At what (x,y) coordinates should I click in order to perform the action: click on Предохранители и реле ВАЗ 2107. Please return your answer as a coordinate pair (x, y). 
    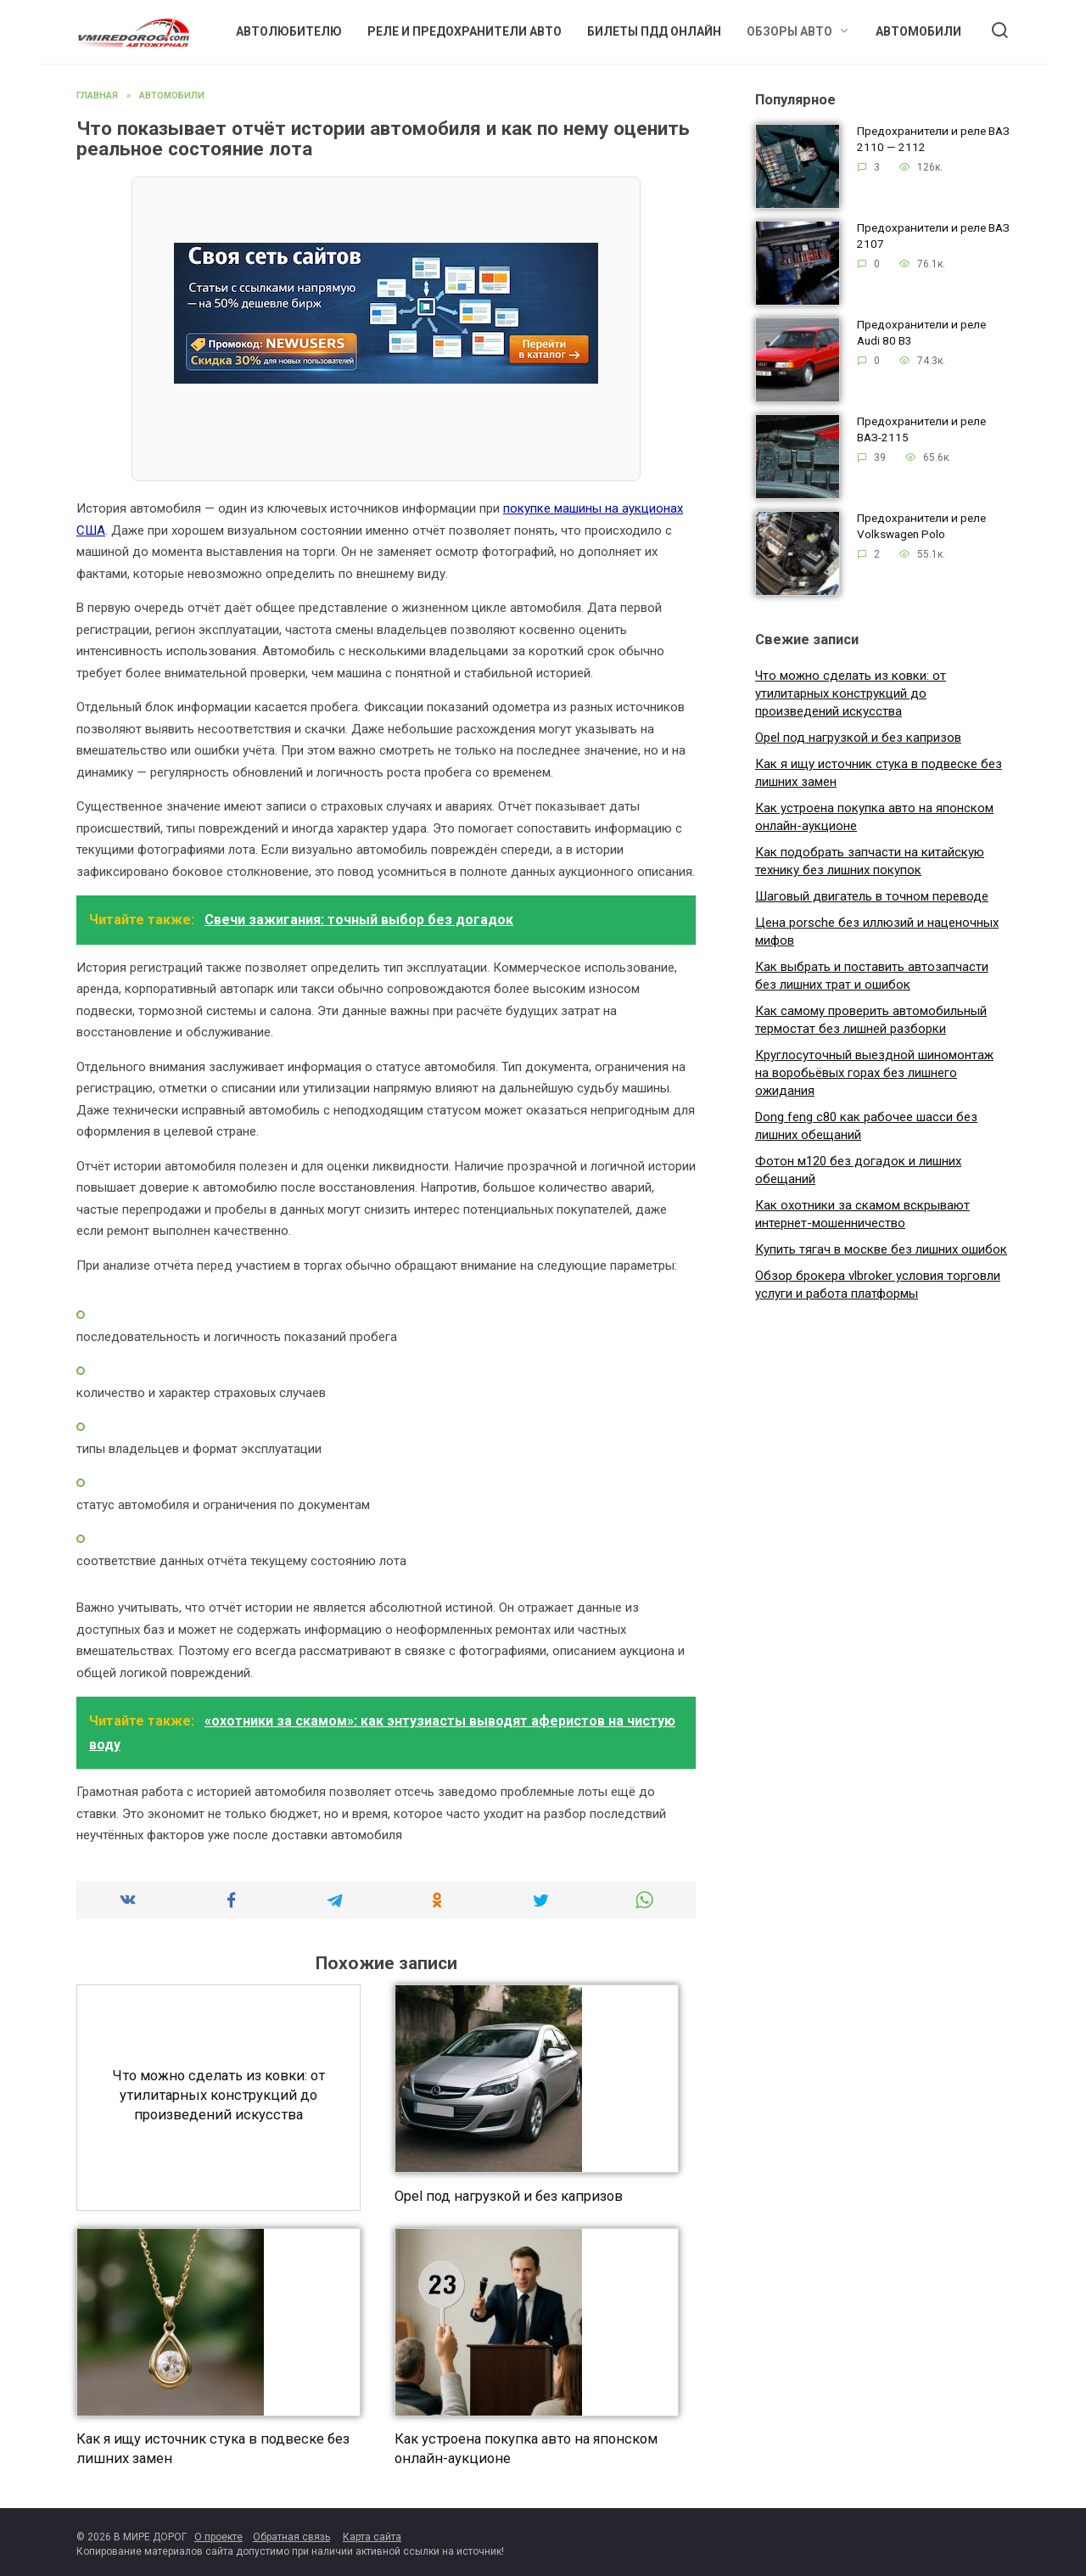
    Looking at the image, I should click on (933, 236).